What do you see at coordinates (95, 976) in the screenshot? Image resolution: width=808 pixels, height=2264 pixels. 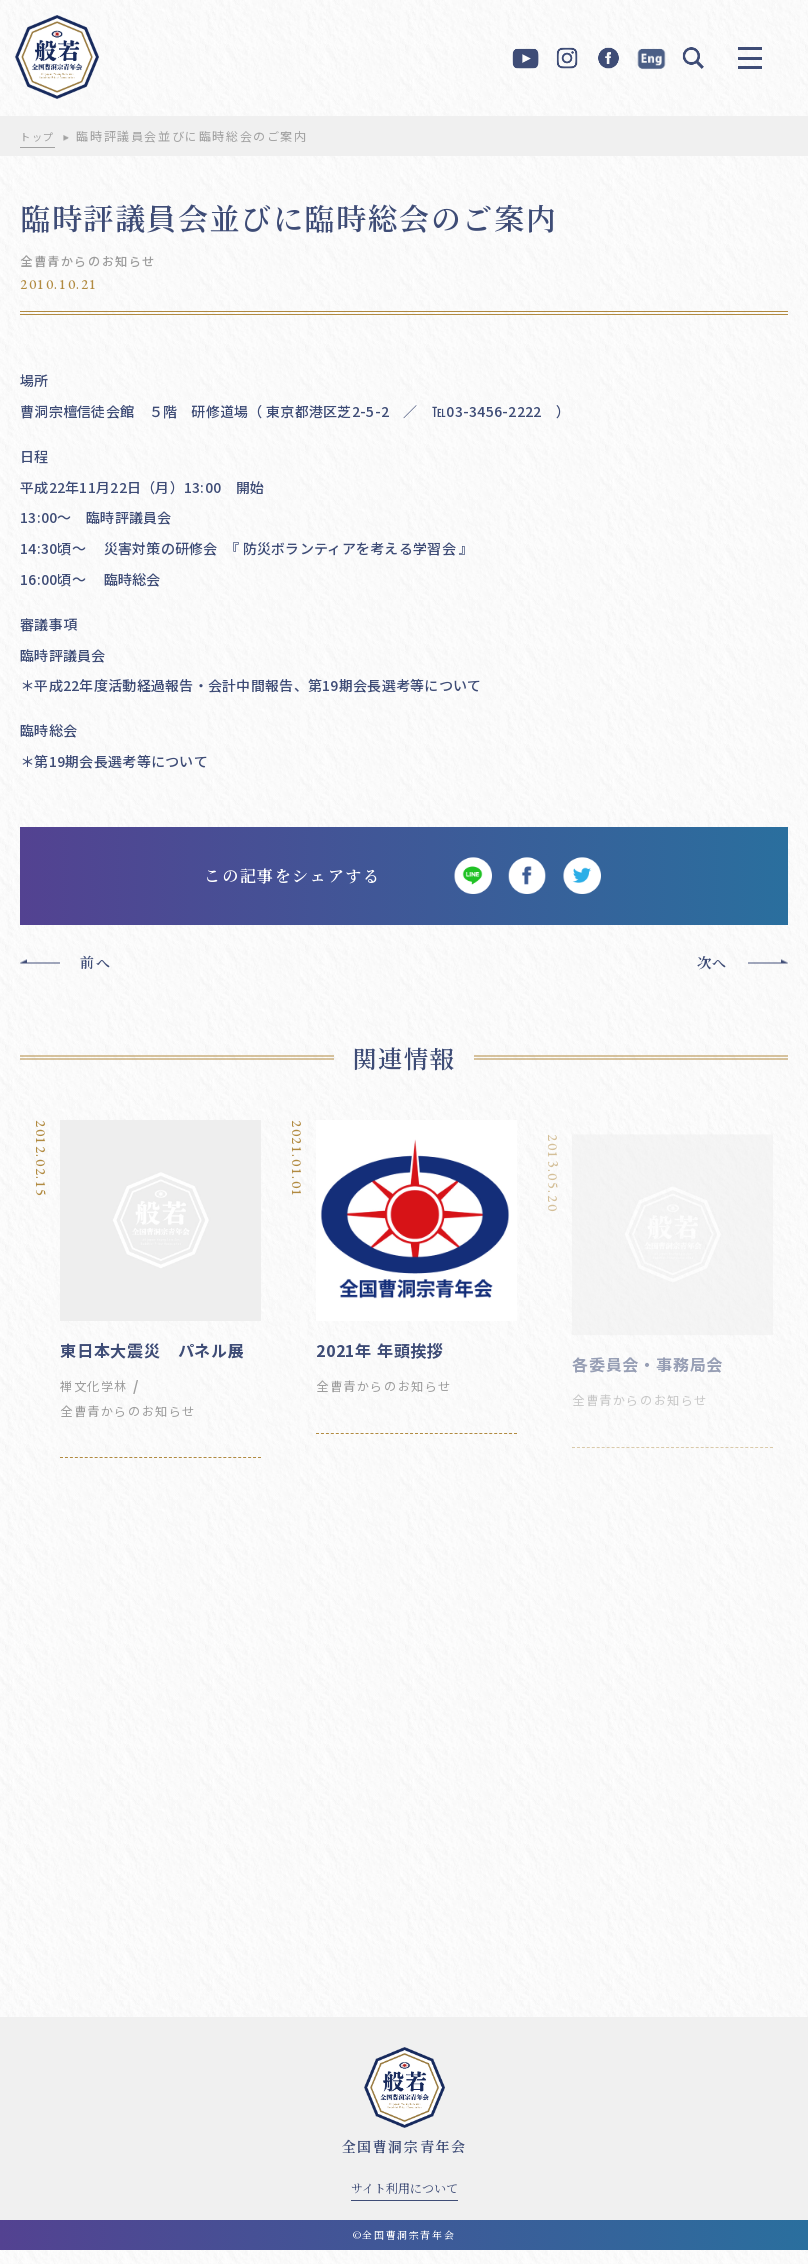 I see `前へ` at bounding box center [95, 976].